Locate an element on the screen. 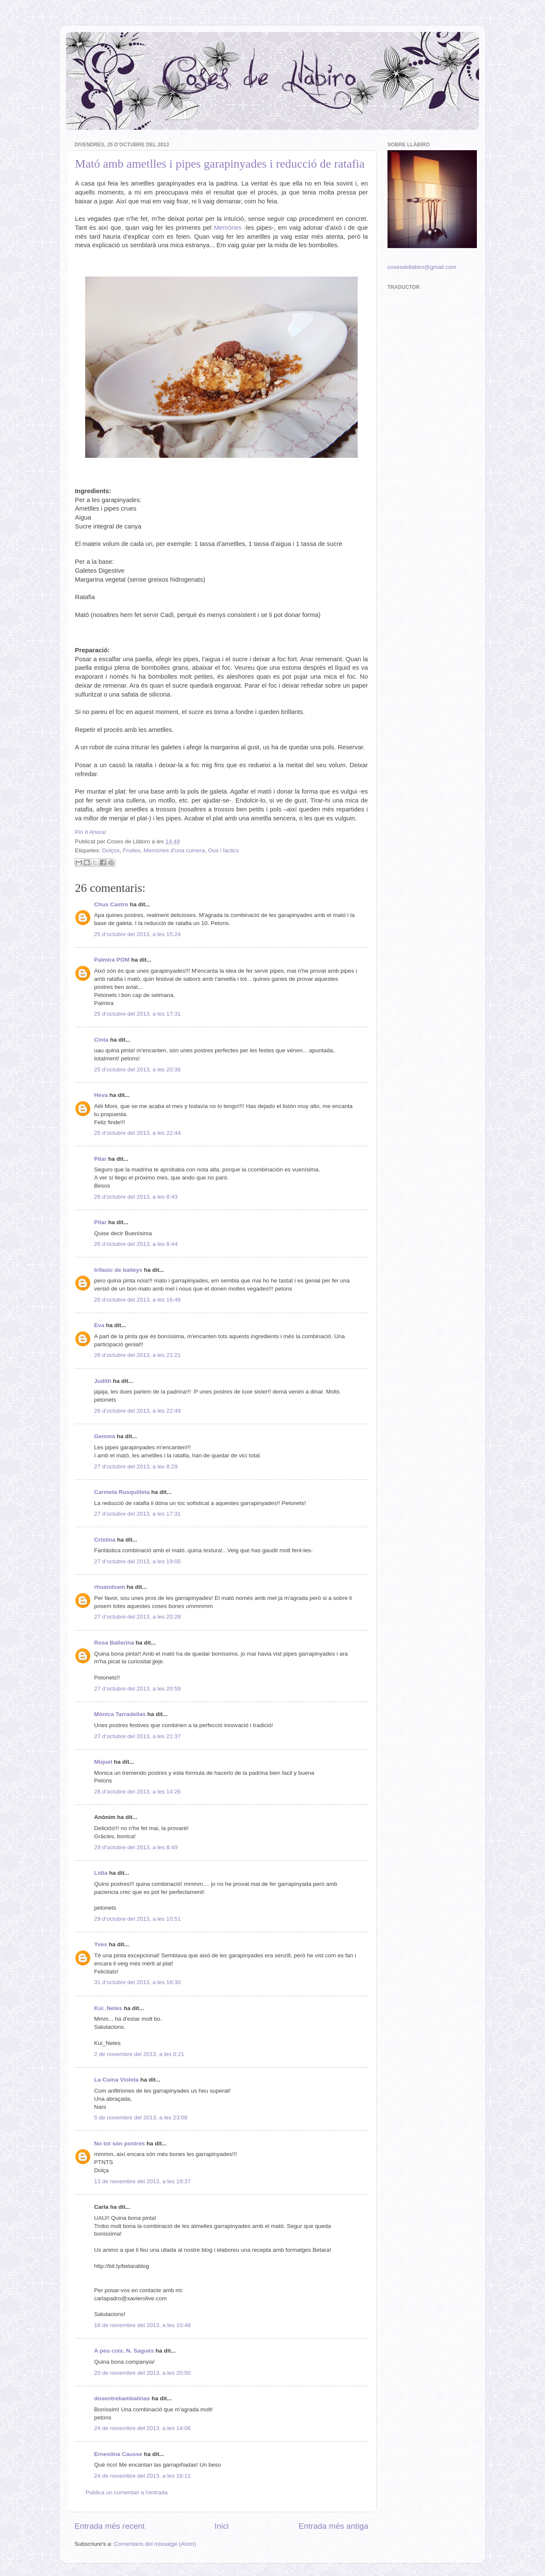  29 d’octubre del 2013, a les 8:49 is located at coordinates (136, 1847).